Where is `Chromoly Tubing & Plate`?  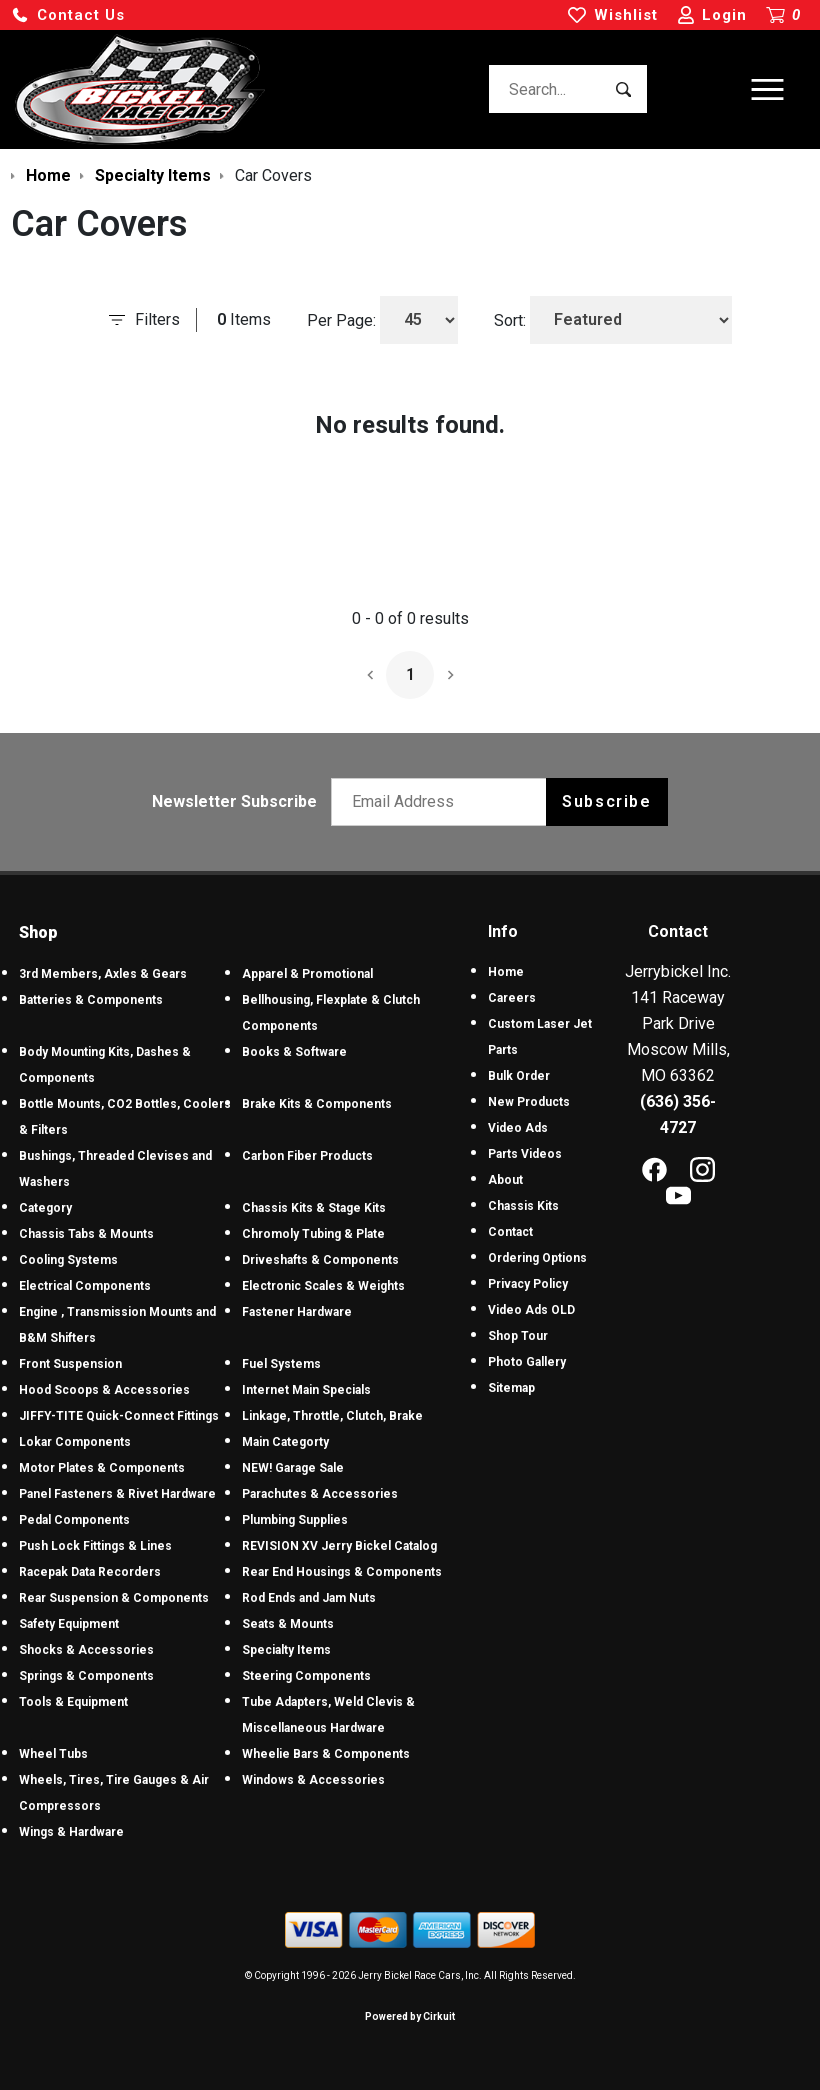
Chromoly Tubing & Plate is located at coordinates (313, 1234).